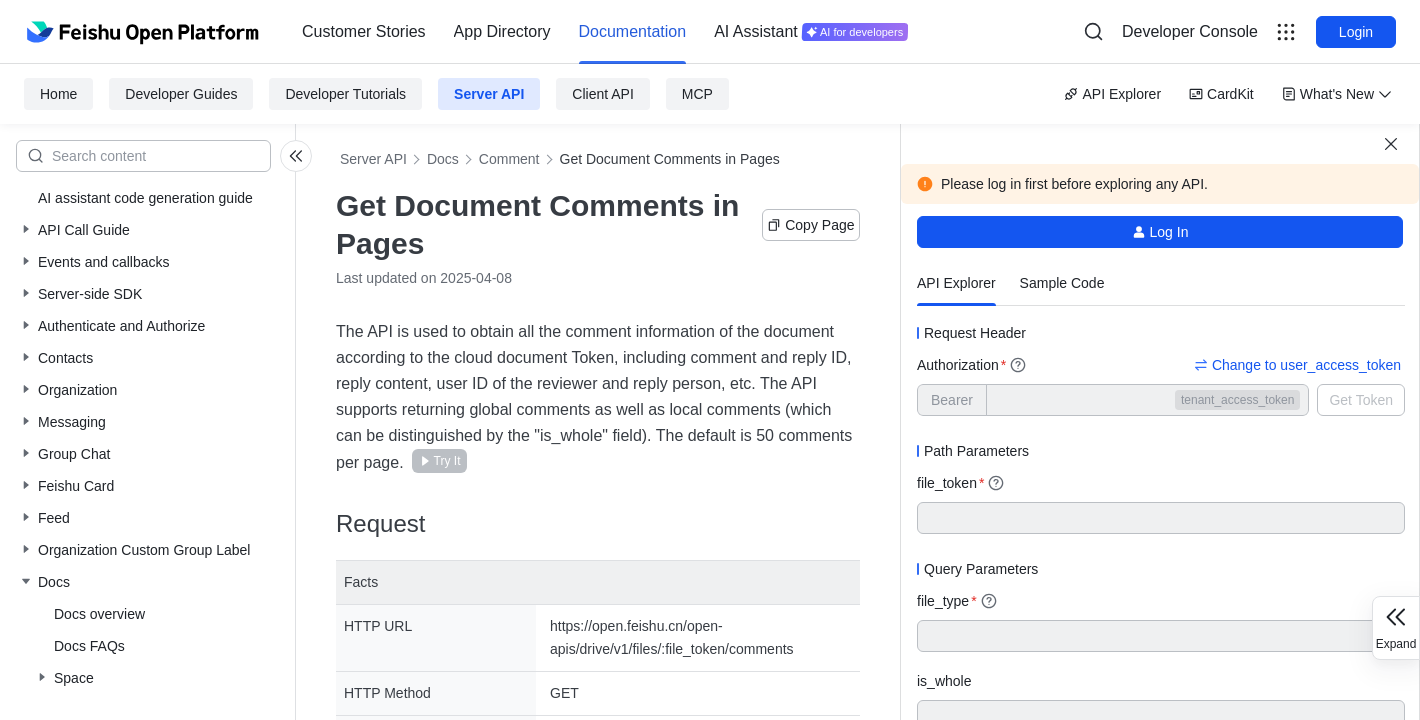 Image resolution: width=1420 pixels, height=720 pixels. I want to click on [menuitem], so click(364, 32).